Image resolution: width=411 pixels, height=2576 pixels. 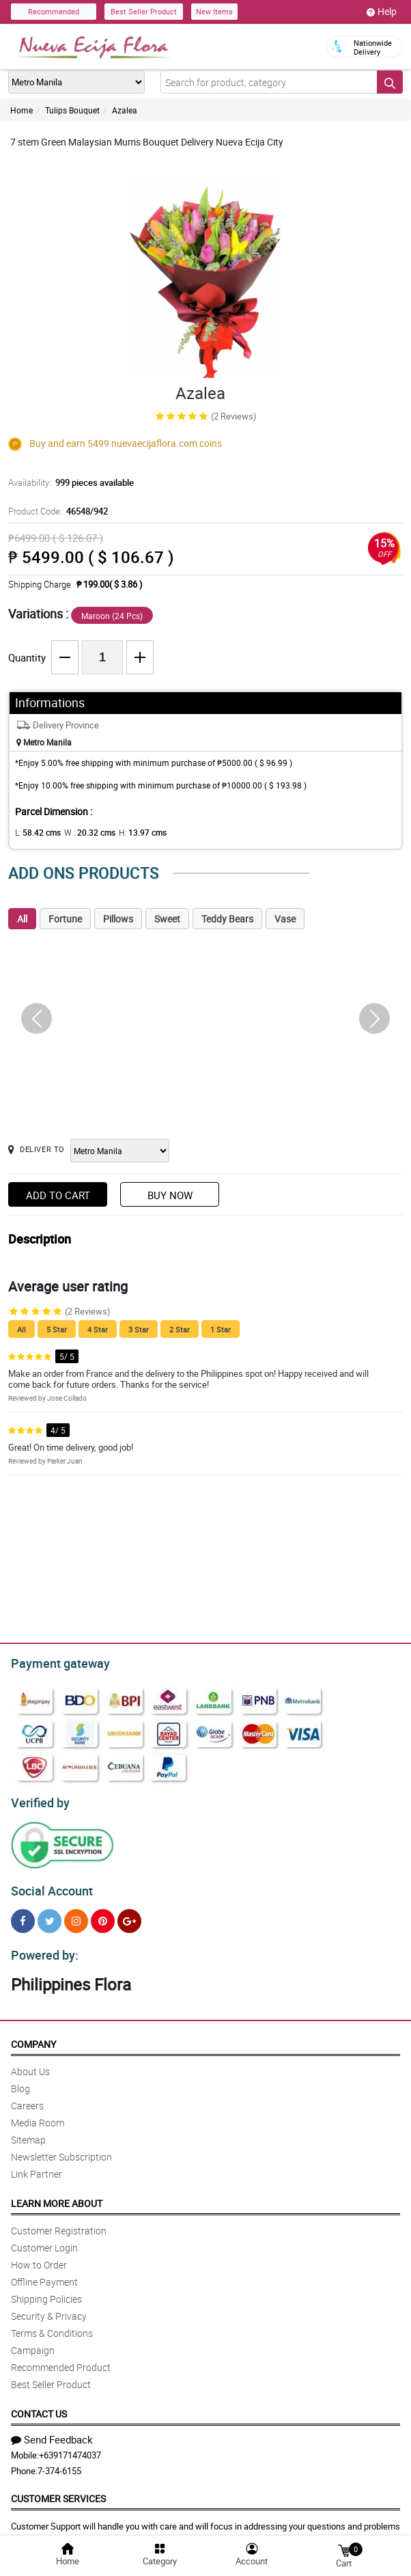 I want to click on New Items, so click(x=214, y=11).